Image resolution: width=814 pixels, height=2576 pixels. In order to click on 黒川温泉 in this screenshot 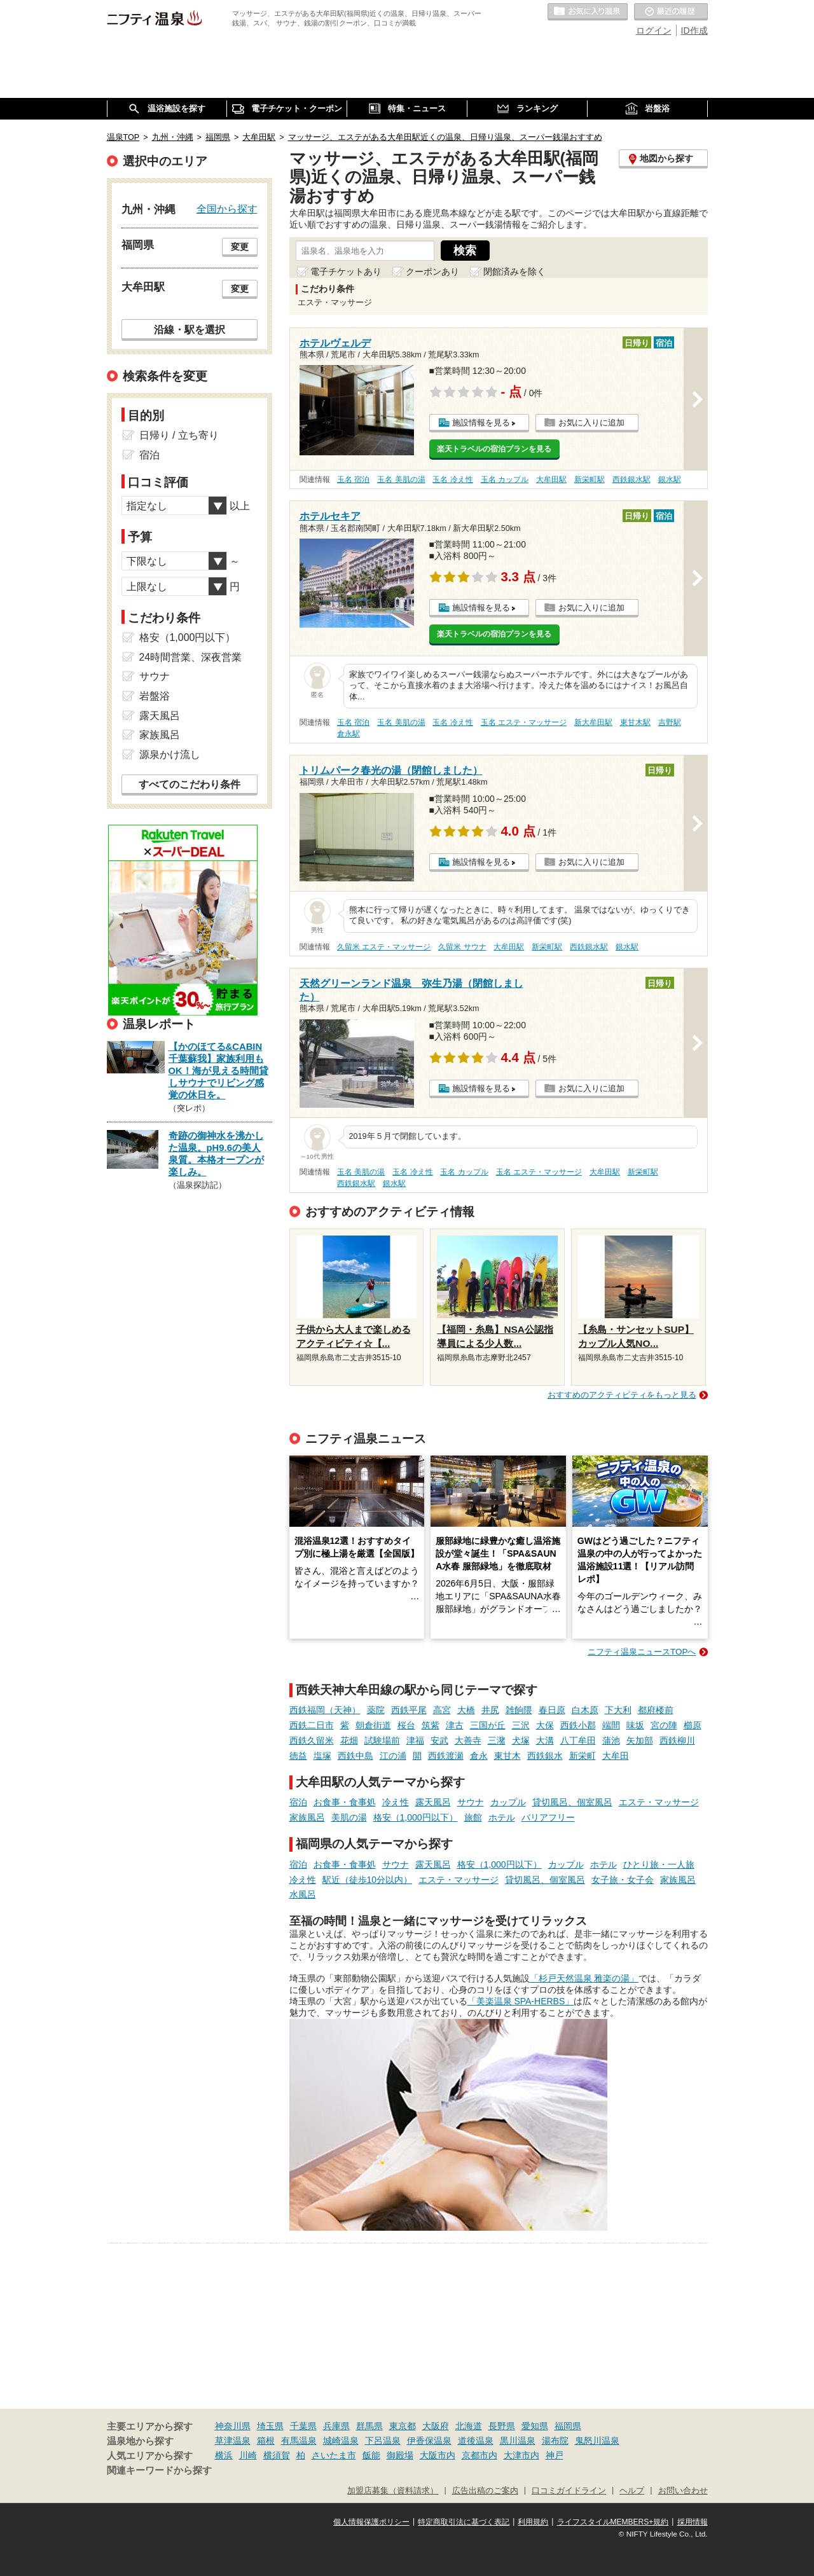, I will do `click(517, 2440)`.